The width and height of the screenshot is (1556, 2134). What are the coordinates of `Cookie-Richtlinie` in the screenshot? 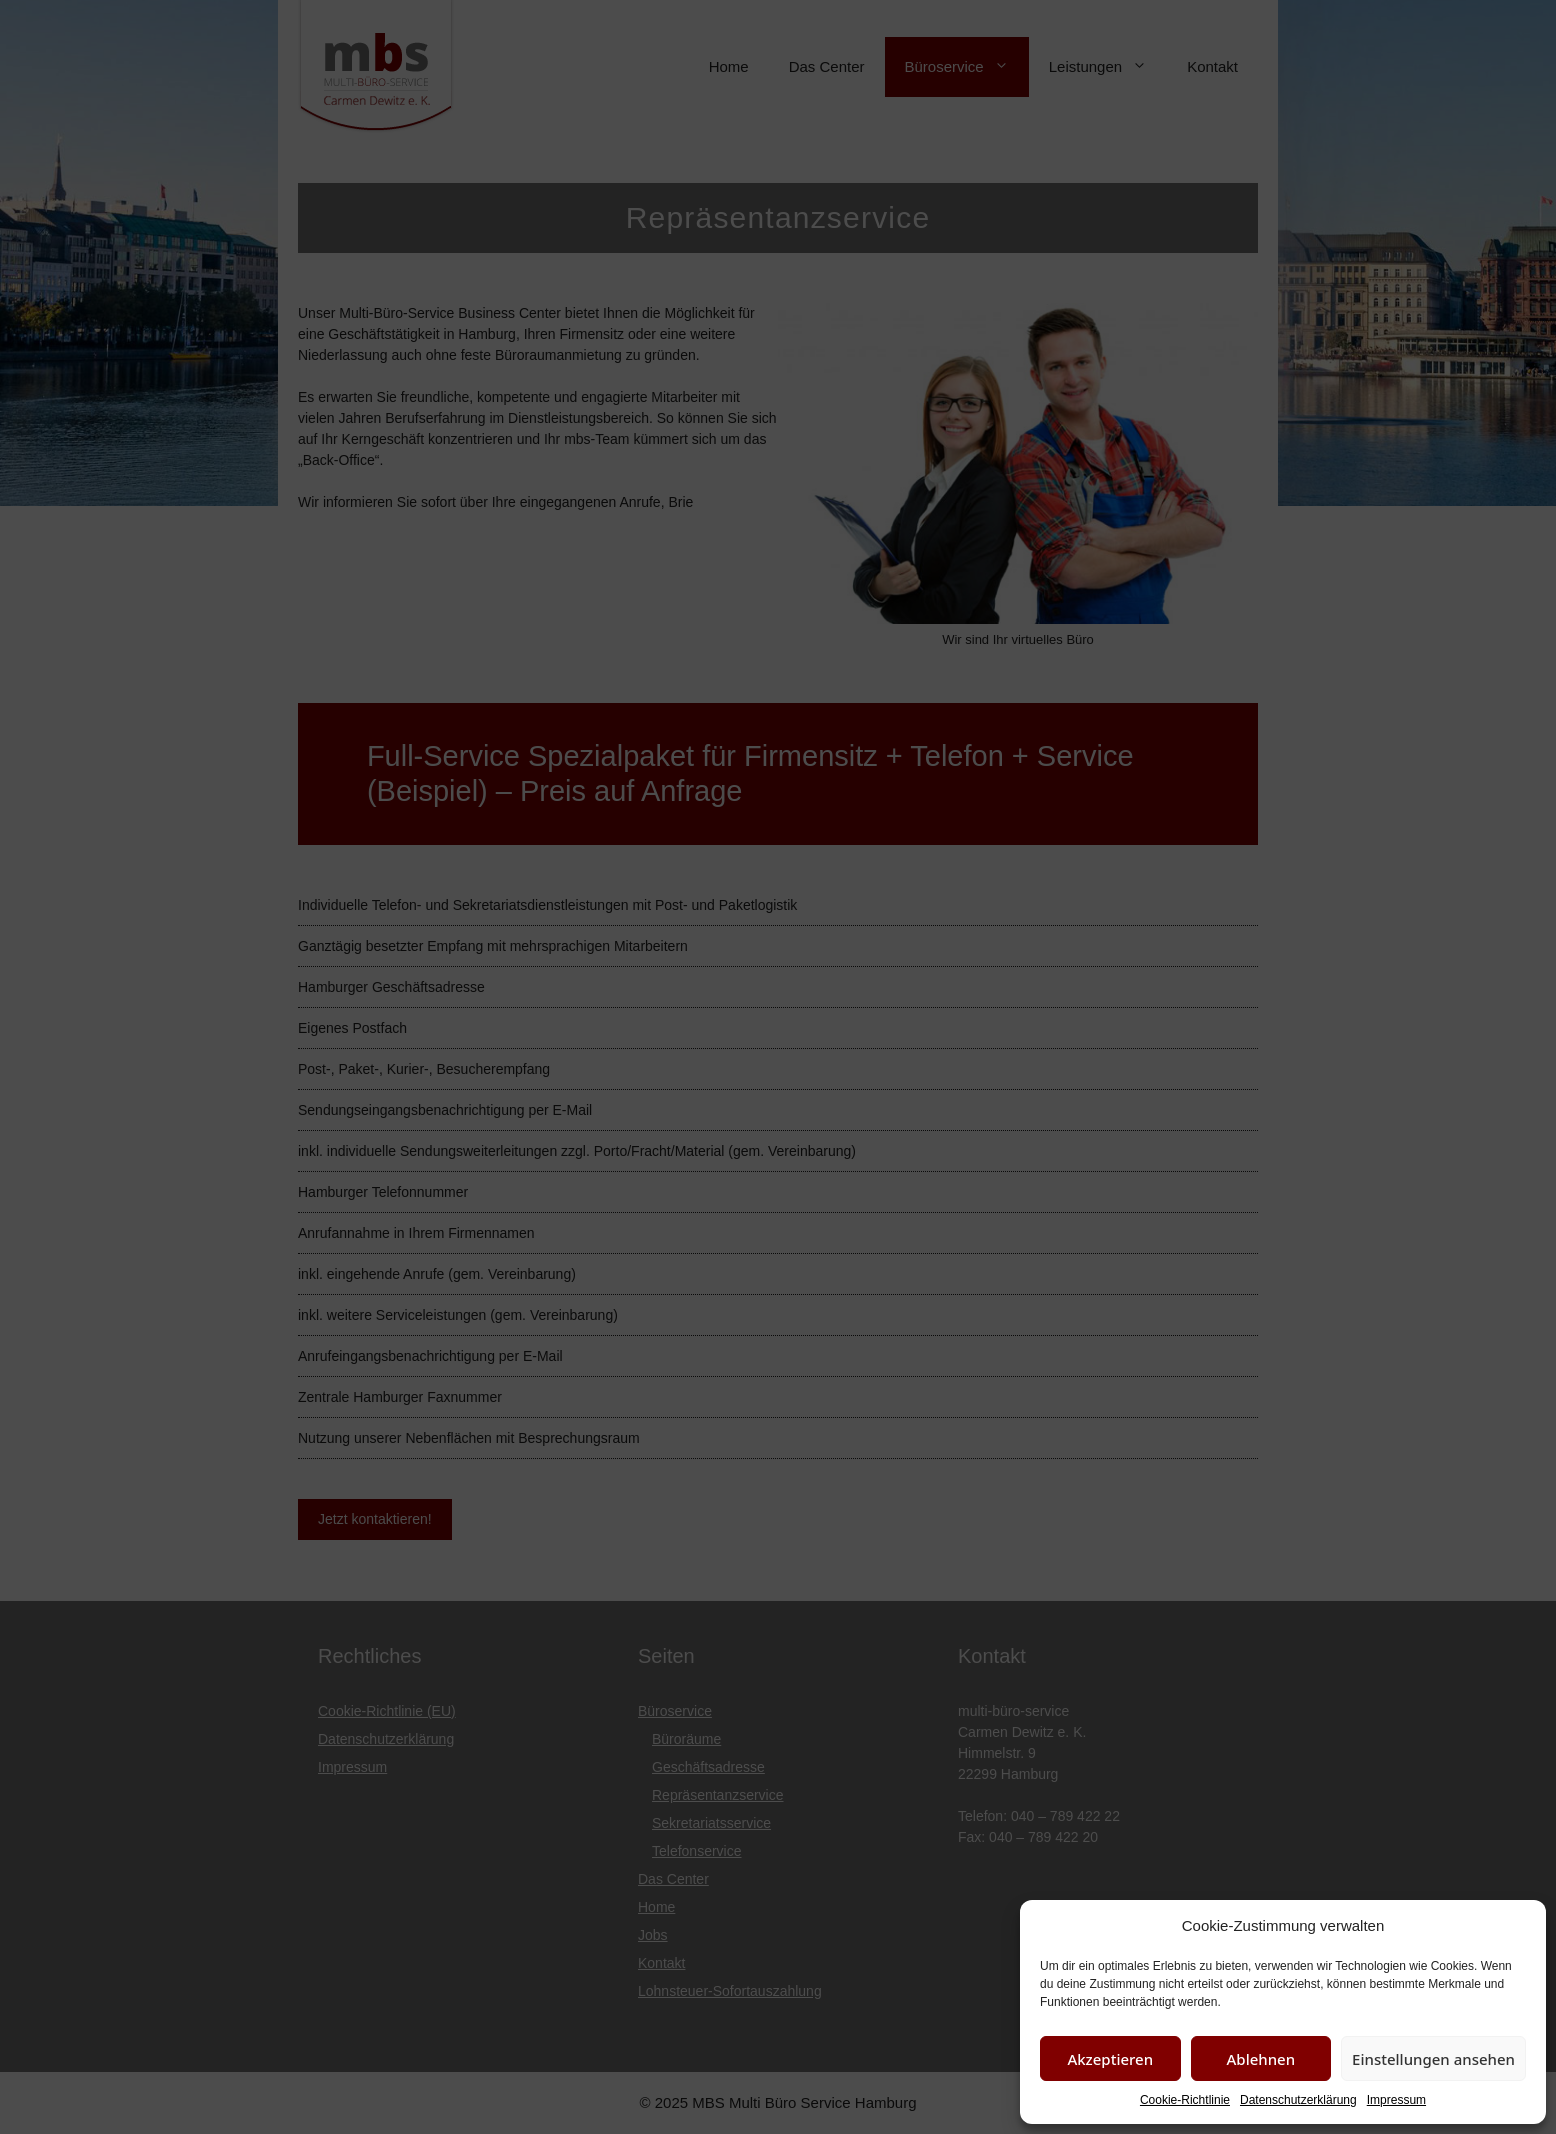 It's located at (1185, 2100).